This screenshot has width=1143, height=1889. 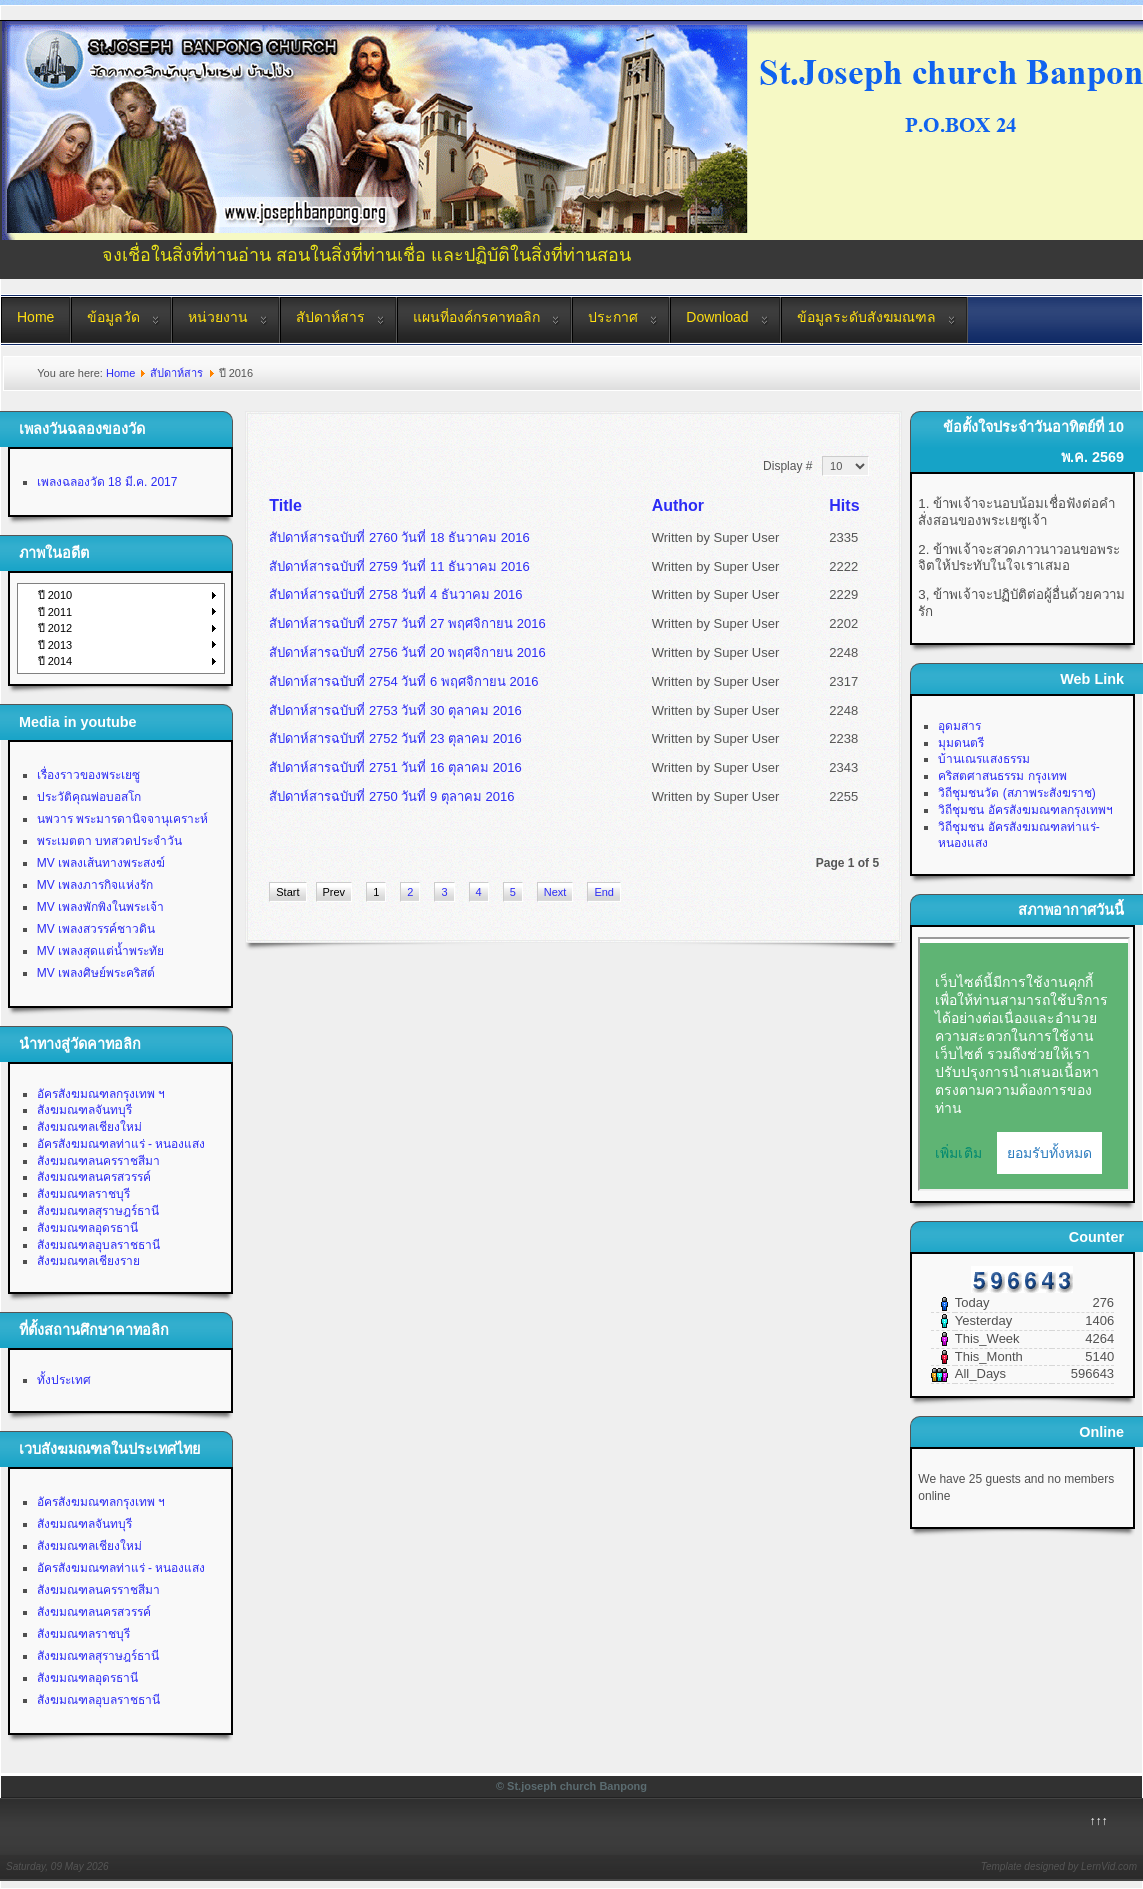 I want to click on ปี 2012, so click(x=55, y=628).